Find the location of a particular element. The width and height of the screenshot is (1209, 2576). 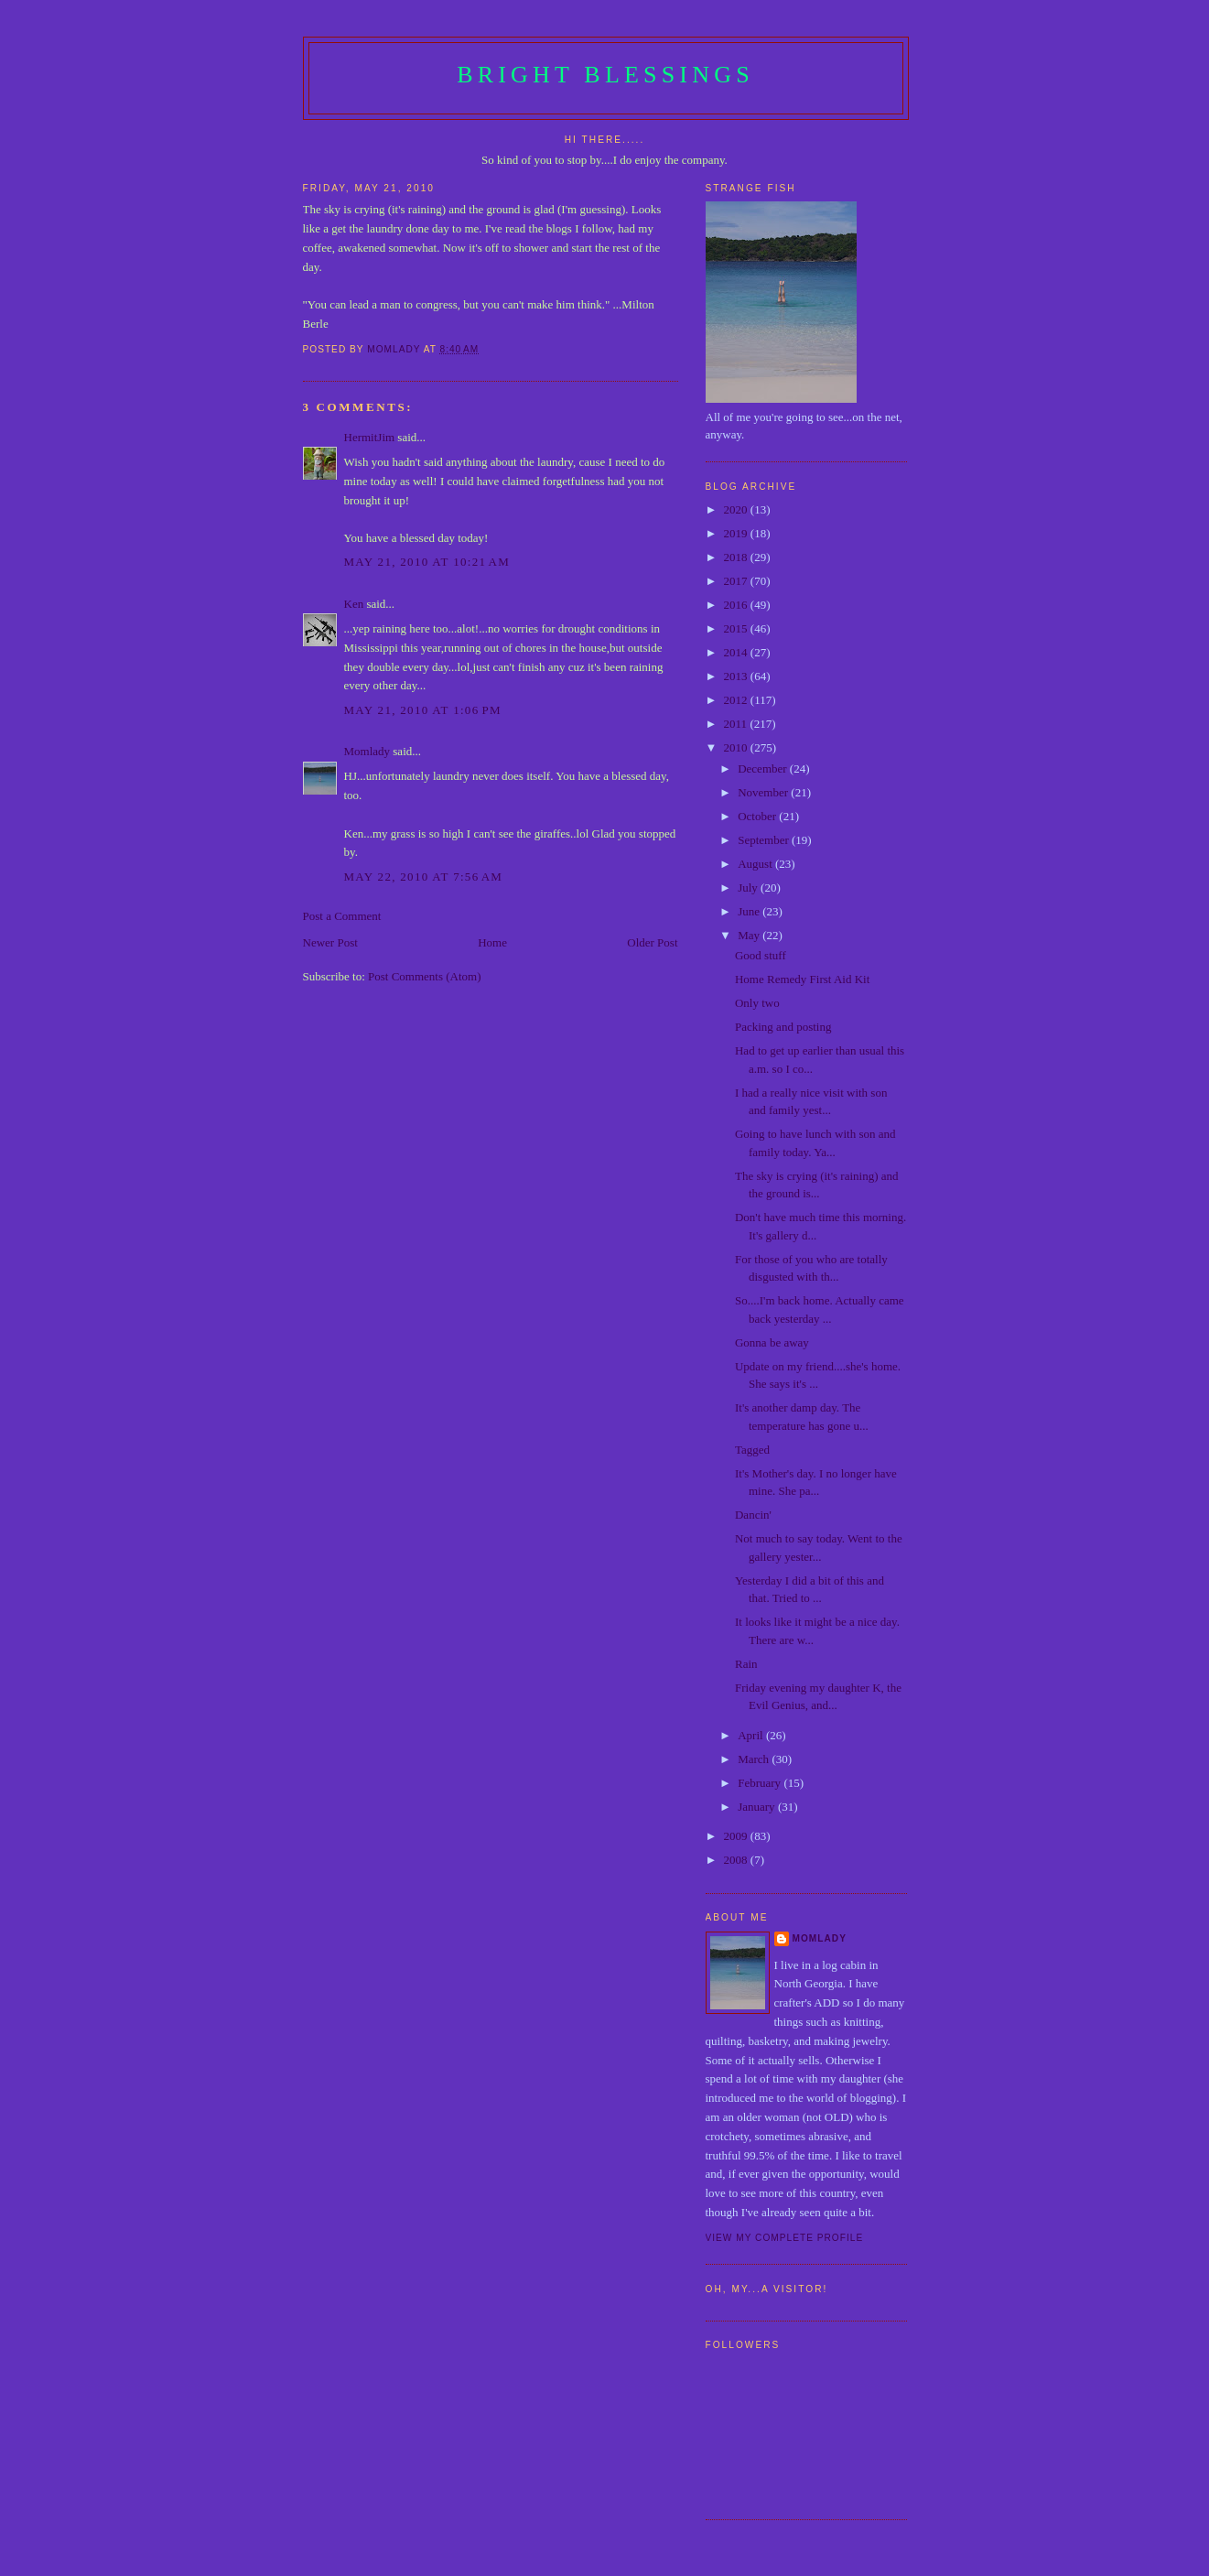

May 22, 2010 at 7:56 AM is located at coordinates (423, 876).